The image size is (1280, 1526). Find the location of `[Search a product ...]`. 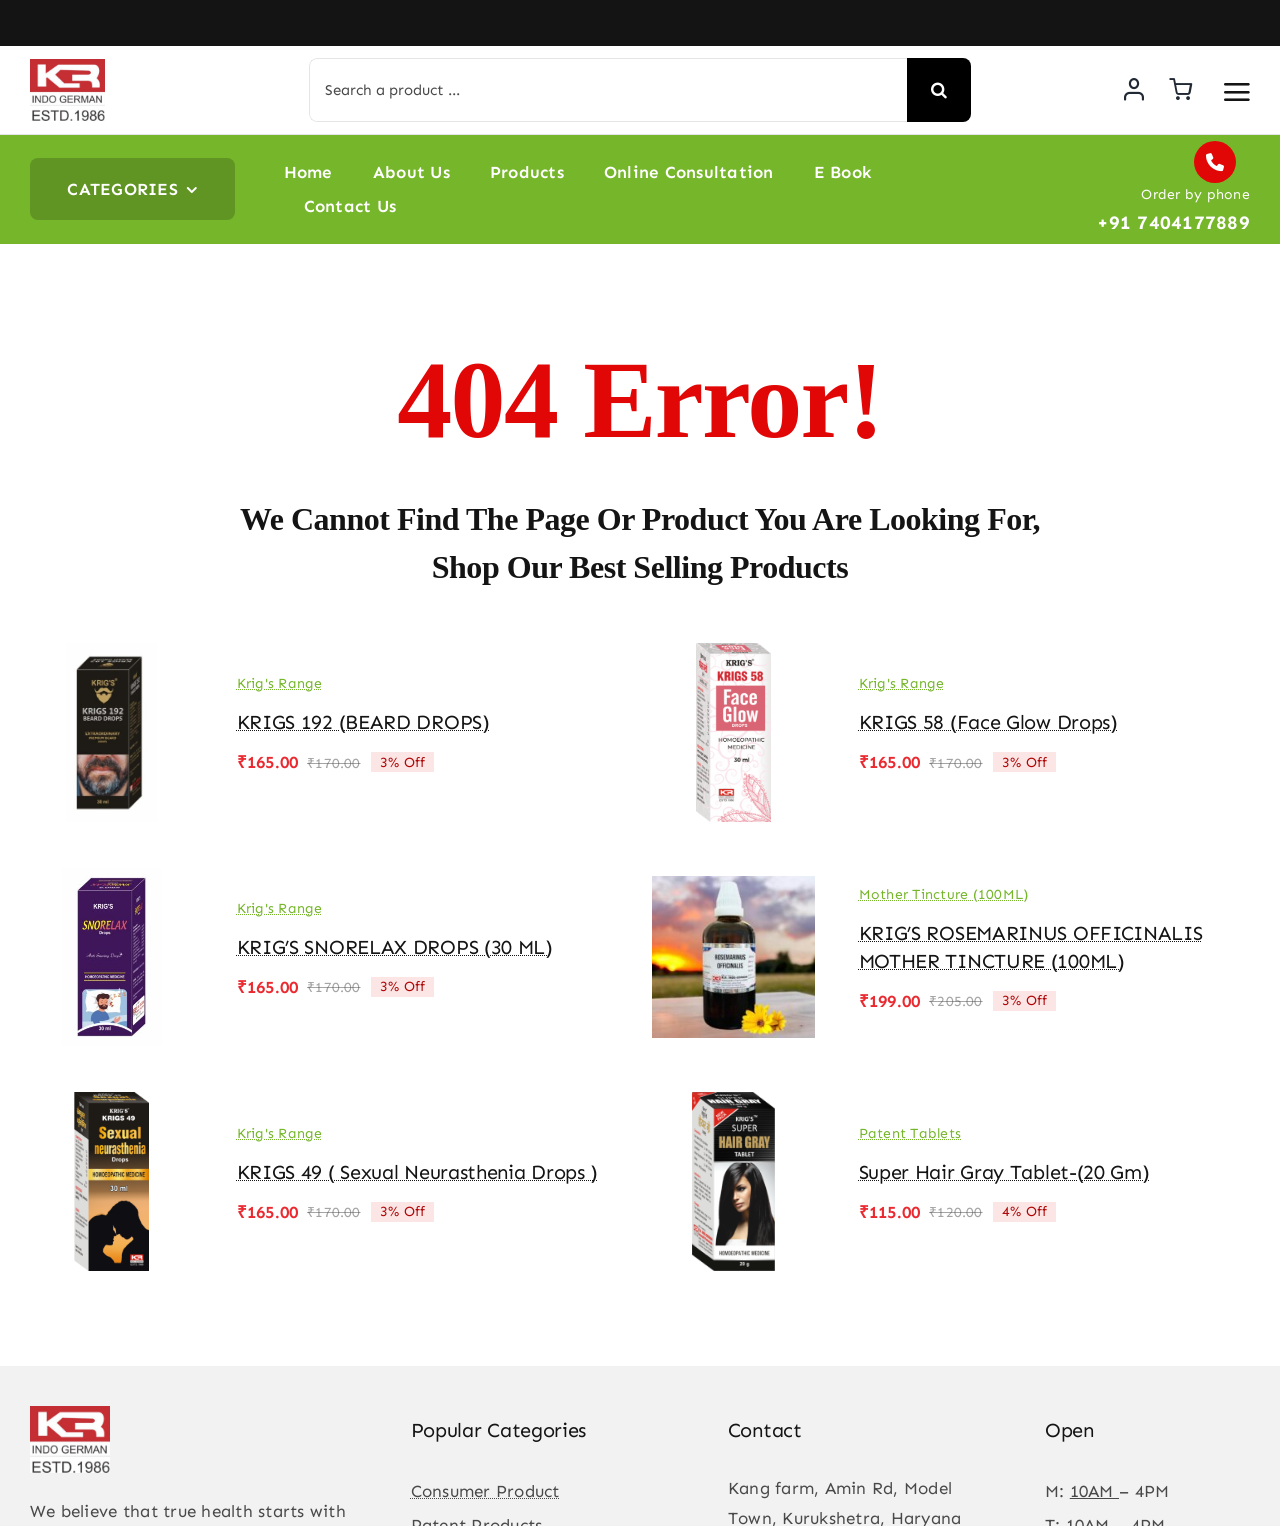

[Search a product ...] is located at coordinates (608, 90).